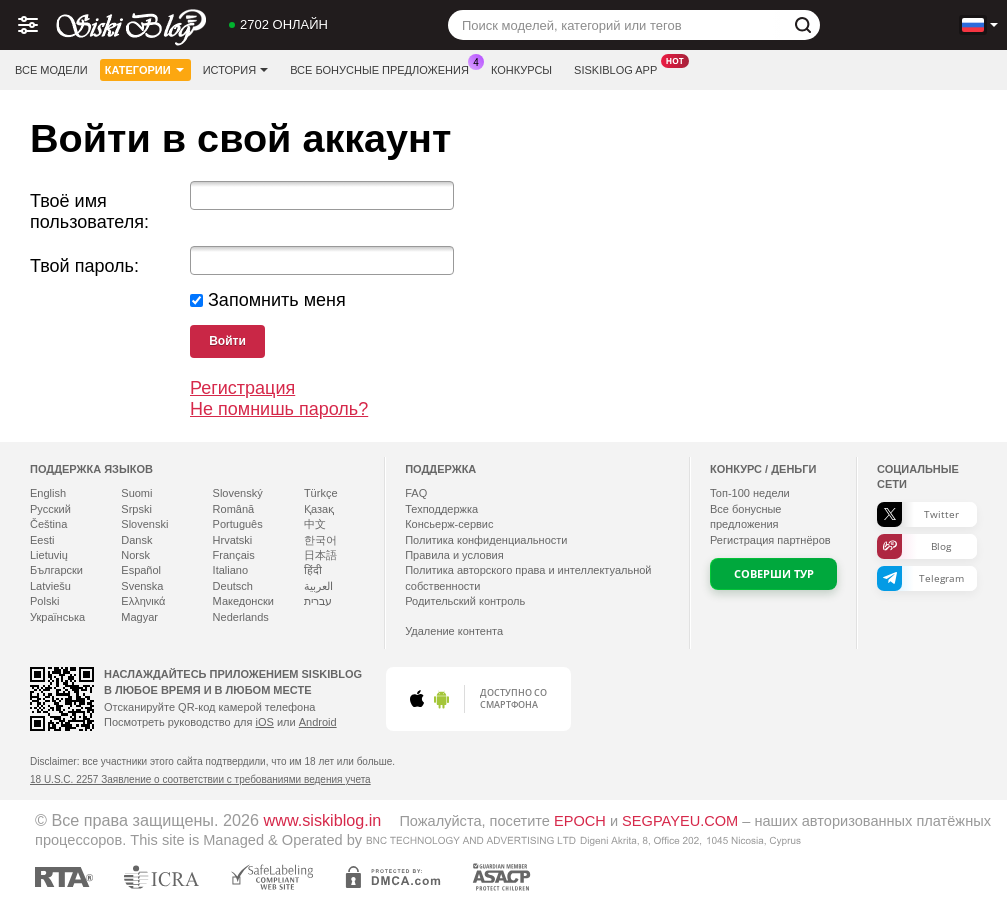 This screenshot has height=912, width=1007. What do you see at coordinates (486, 540) in the screenshot?
I see `Политика конфиденциальности` at bounding box center [486, 540].